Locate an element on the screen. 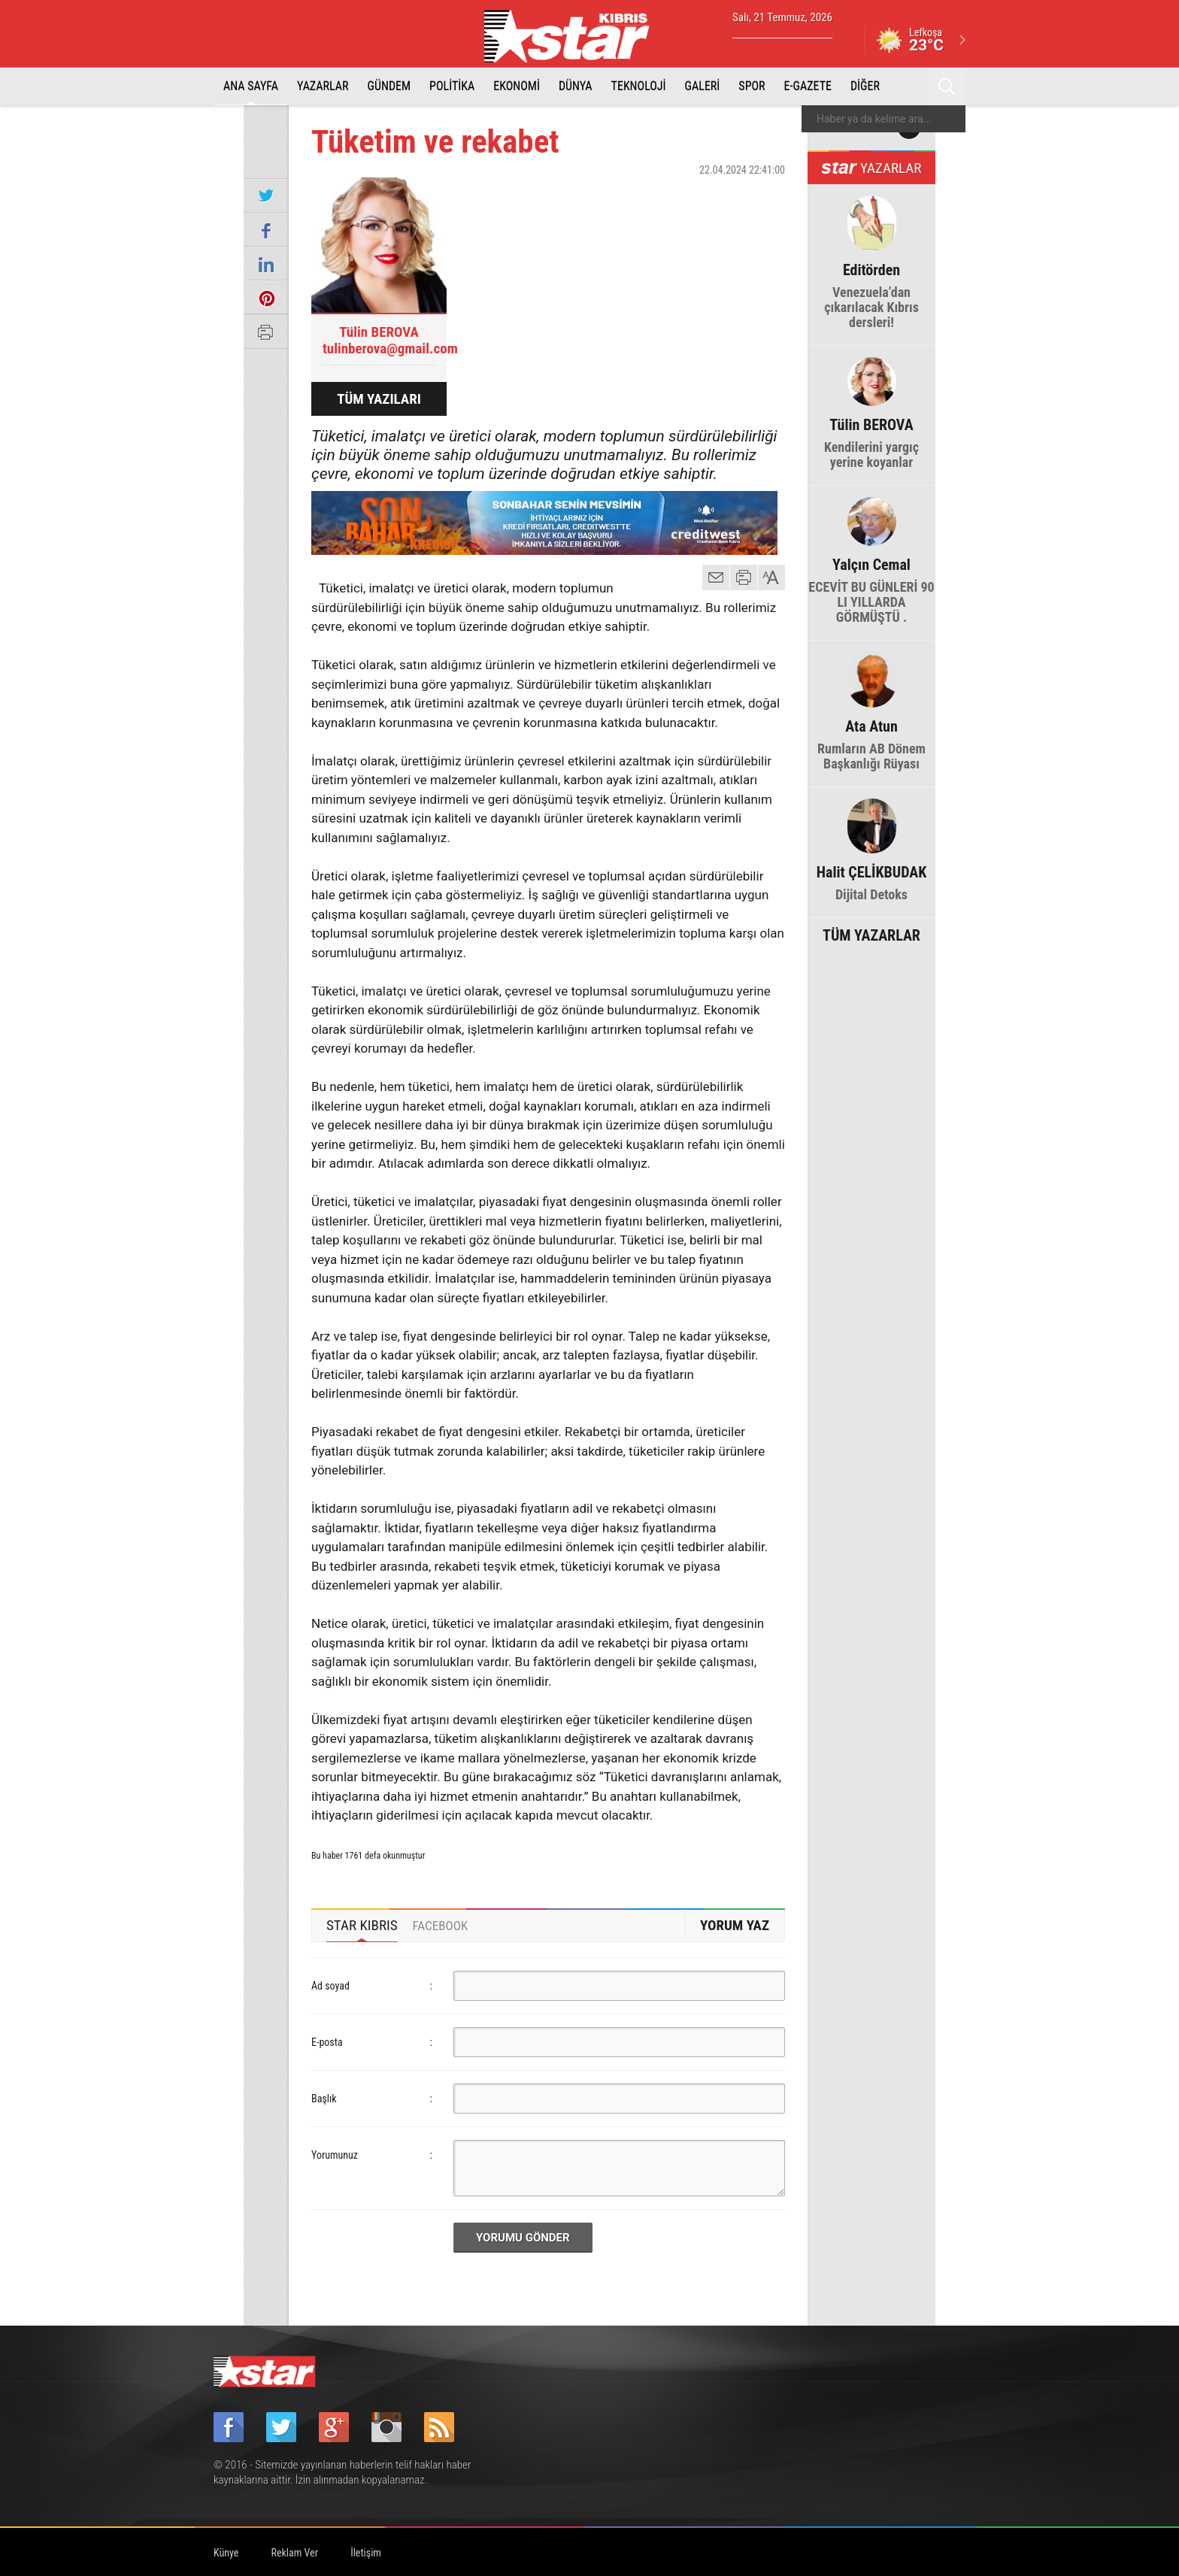 The width and height of the screenshot is (1179, 2576). YORUM YAZ is located at coordinates (734, 1925).